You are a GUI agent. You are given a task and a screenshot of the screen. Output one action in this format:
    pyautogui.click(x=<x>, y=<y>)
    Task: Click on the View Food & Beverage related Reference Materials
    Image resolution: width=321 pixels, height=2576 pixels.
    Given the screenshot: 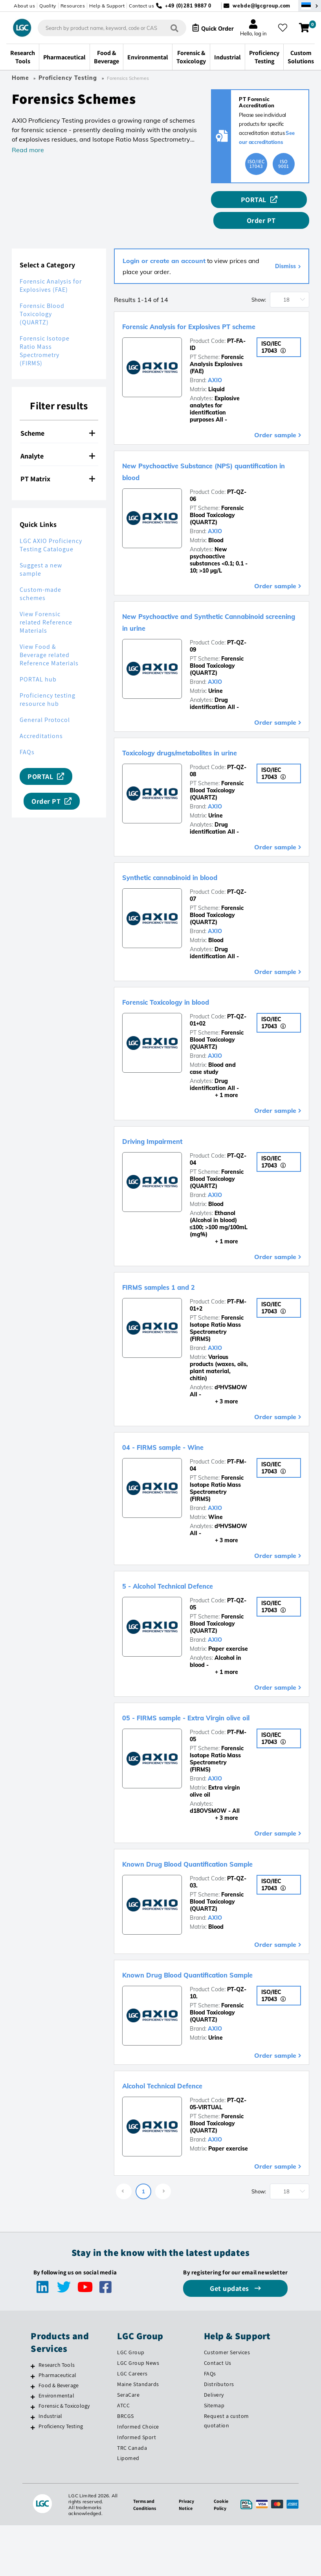 What is the action you would take?
    pyautogui.click(x=49, y=637)
    